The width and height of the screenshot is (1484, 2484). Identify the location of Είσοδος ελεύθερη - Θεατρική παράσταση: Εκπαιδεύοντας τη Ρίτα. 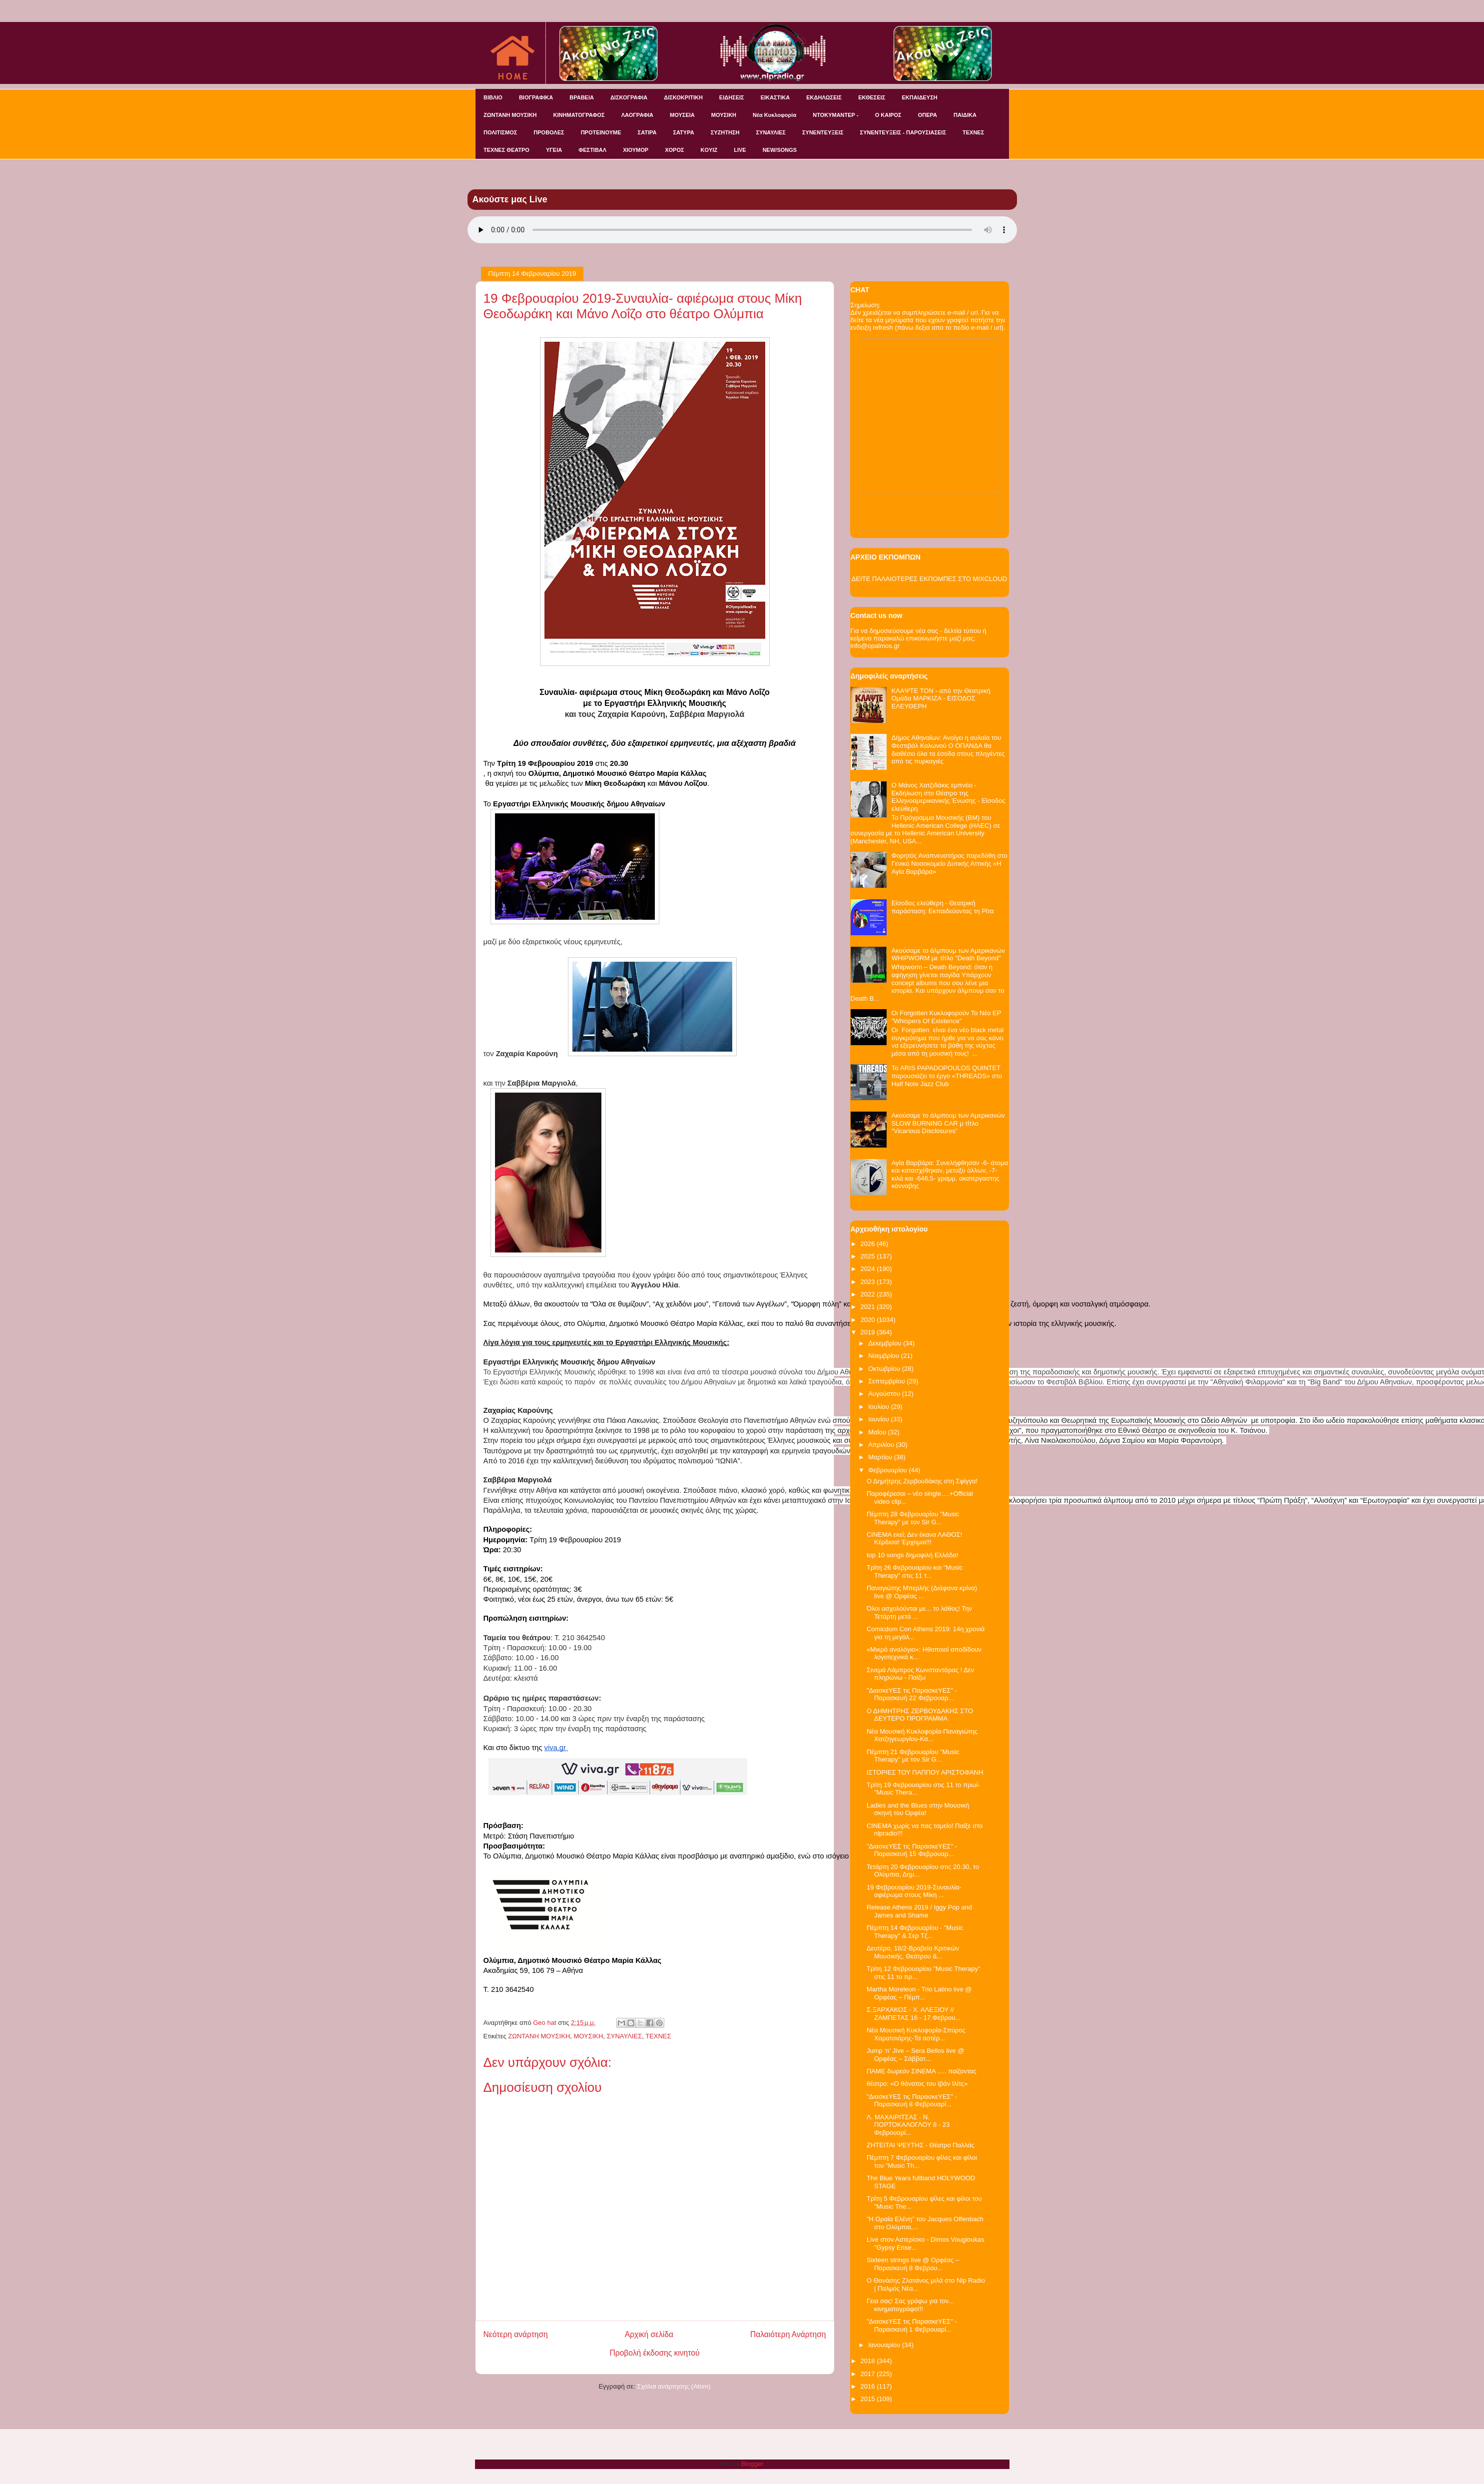
(943, 907).